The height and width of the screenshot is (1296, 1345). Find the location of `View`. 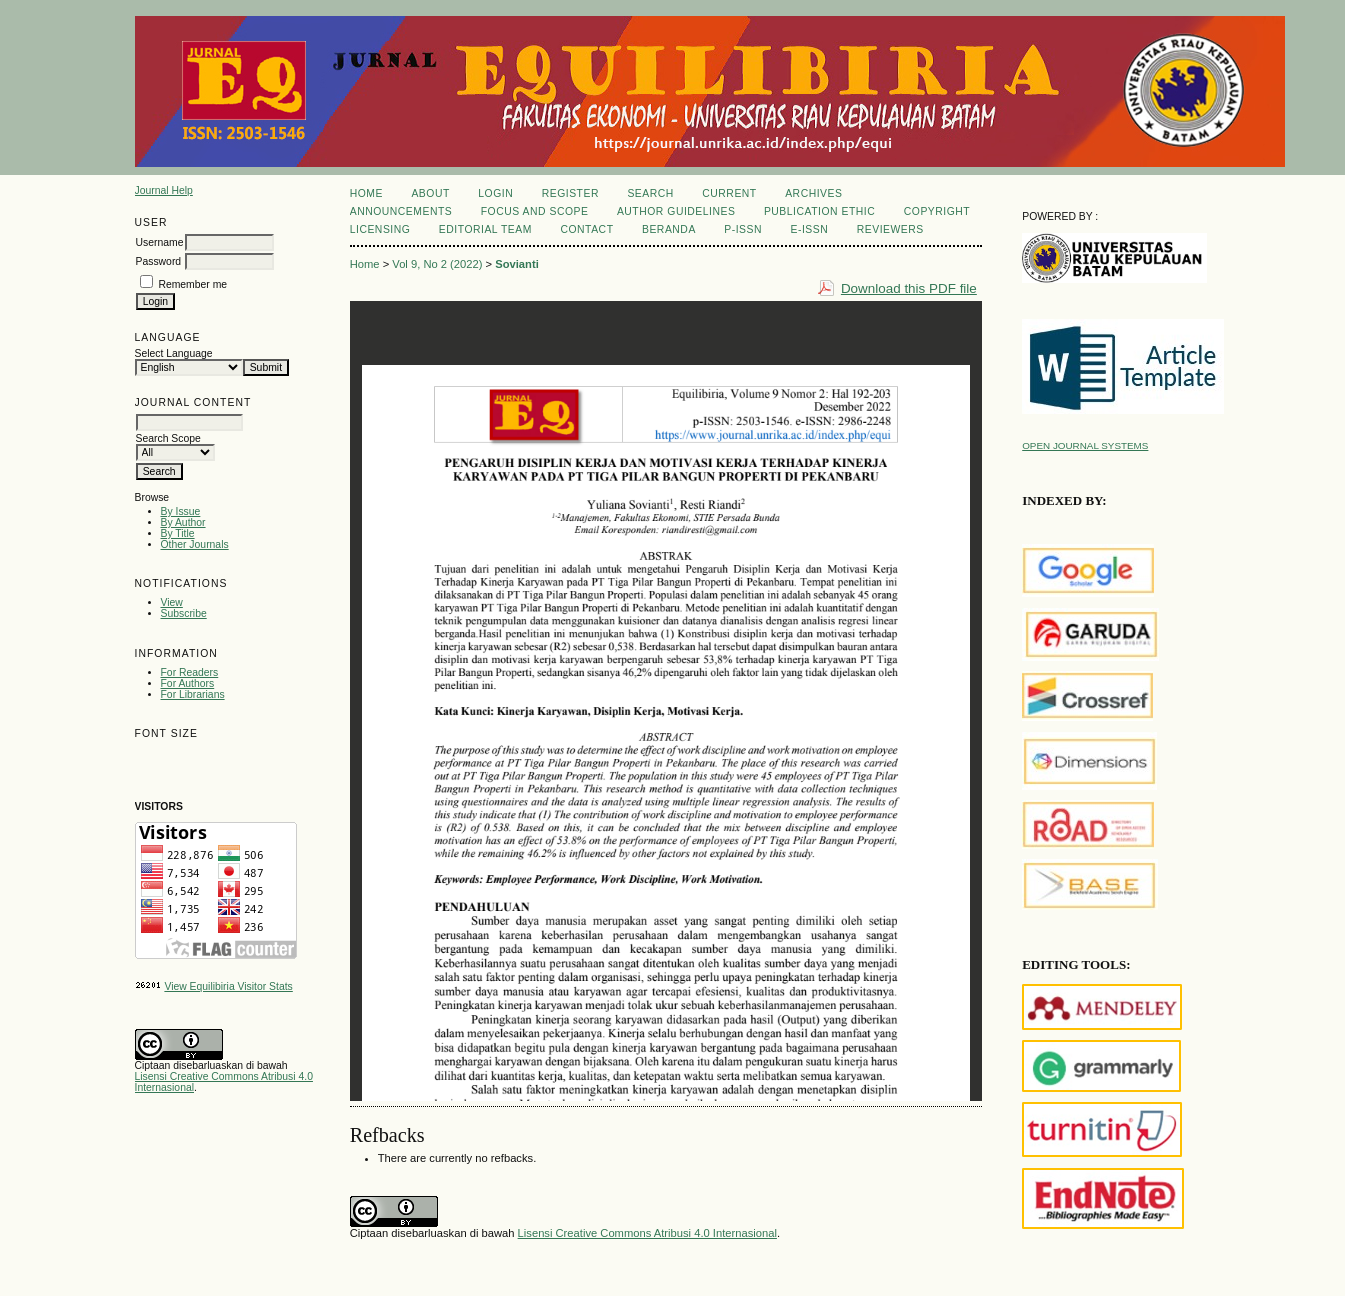

View is located at coordinates (172, 602).